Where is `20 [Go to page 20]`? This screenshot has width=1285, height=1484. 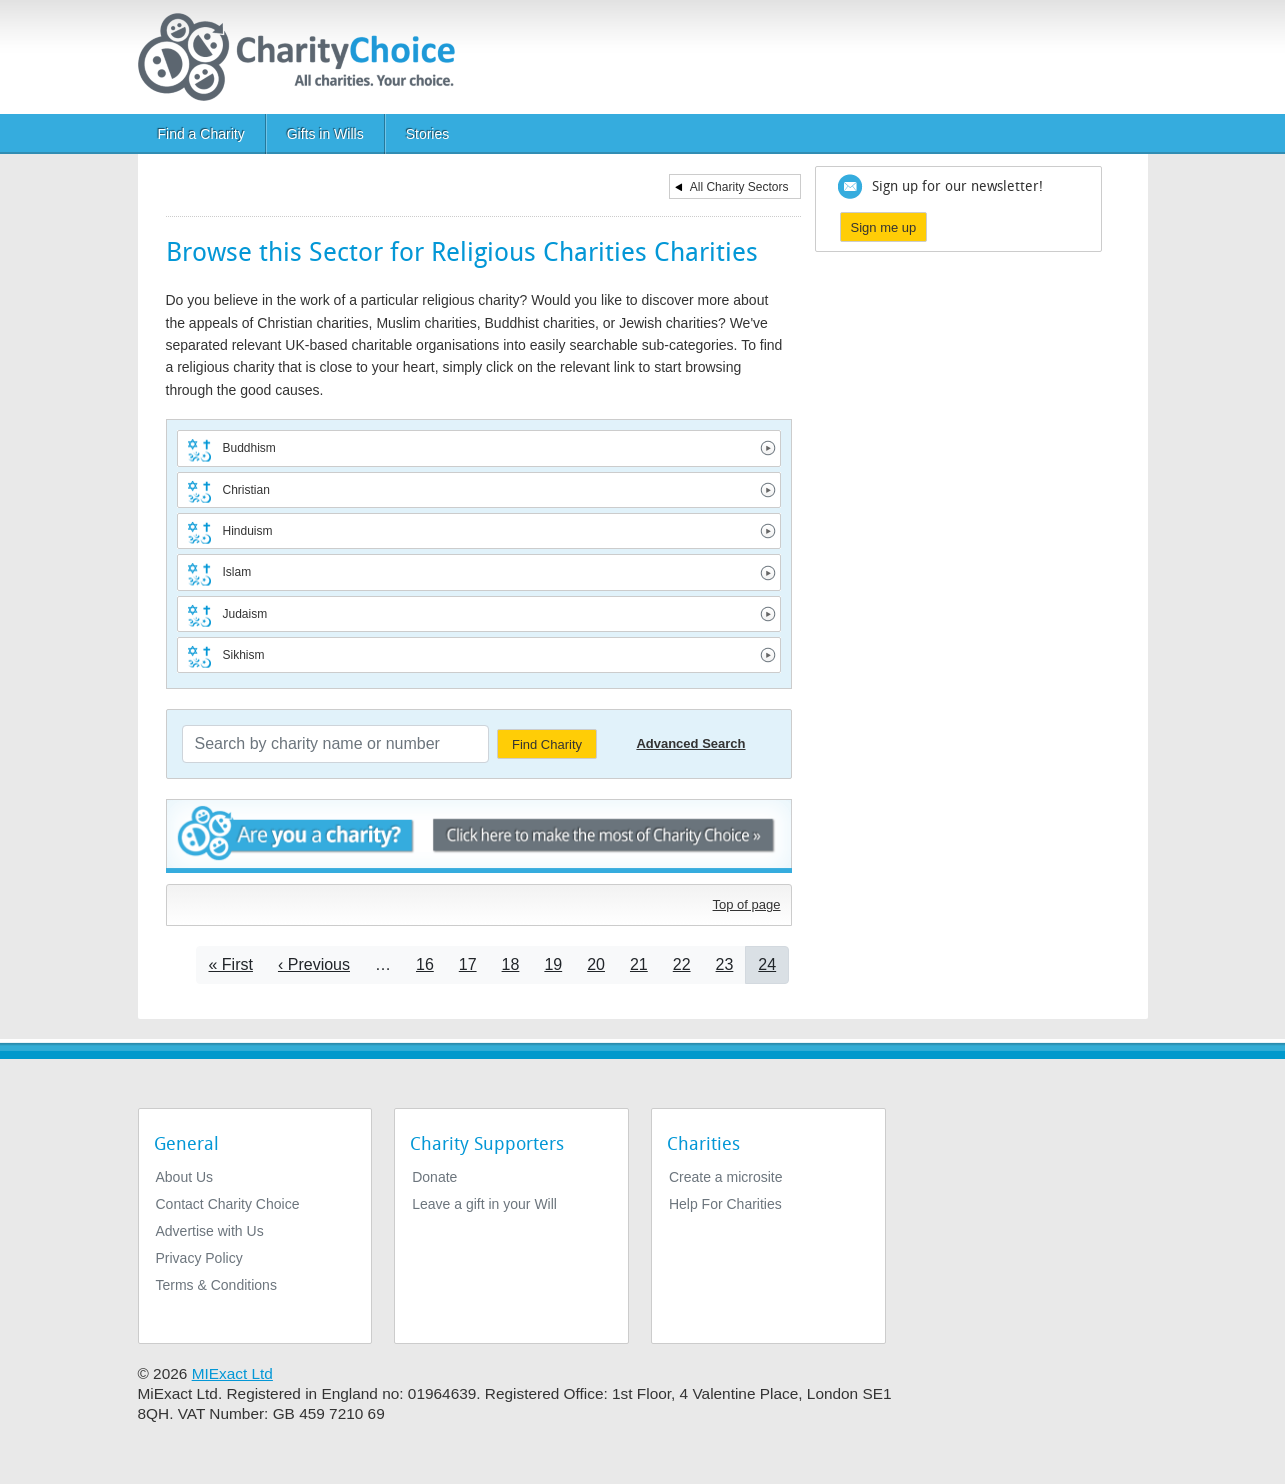 20 [Go to page 20] is located at coordinates (596, 964).